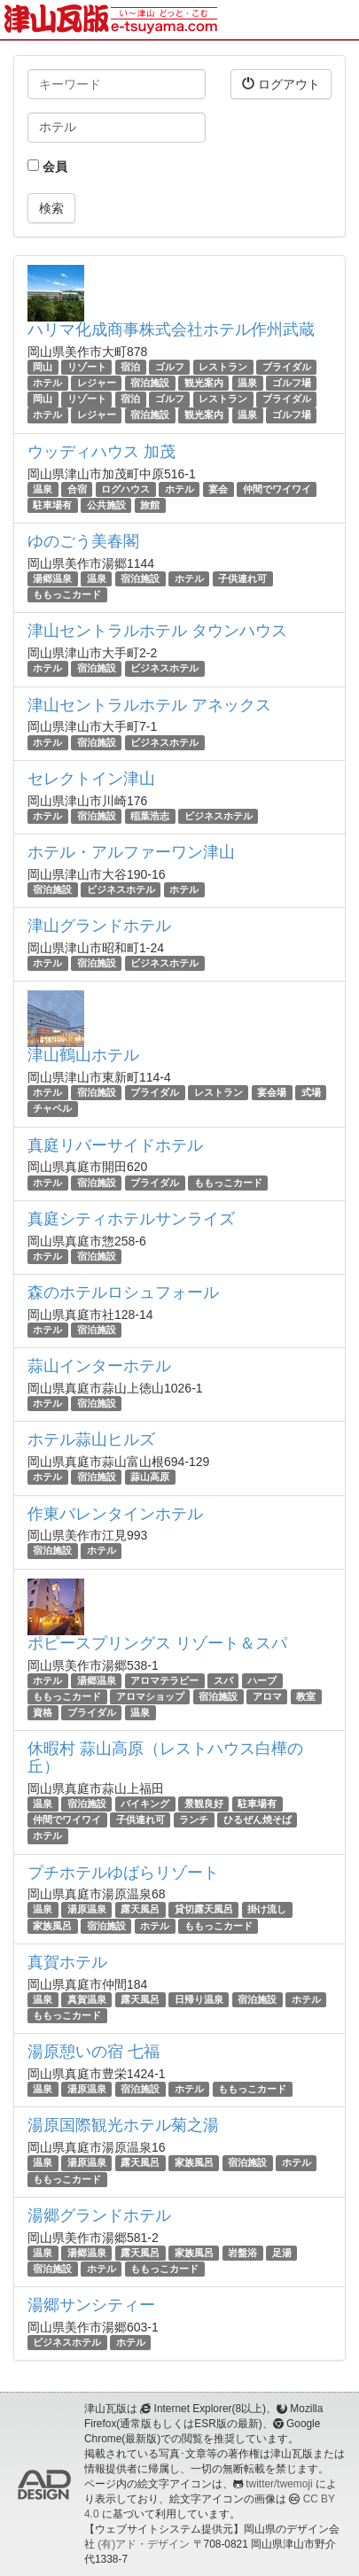 The width and height of the screenshot is (359, 2576). I want to click on セレクトイン津山, so click(91, 779).